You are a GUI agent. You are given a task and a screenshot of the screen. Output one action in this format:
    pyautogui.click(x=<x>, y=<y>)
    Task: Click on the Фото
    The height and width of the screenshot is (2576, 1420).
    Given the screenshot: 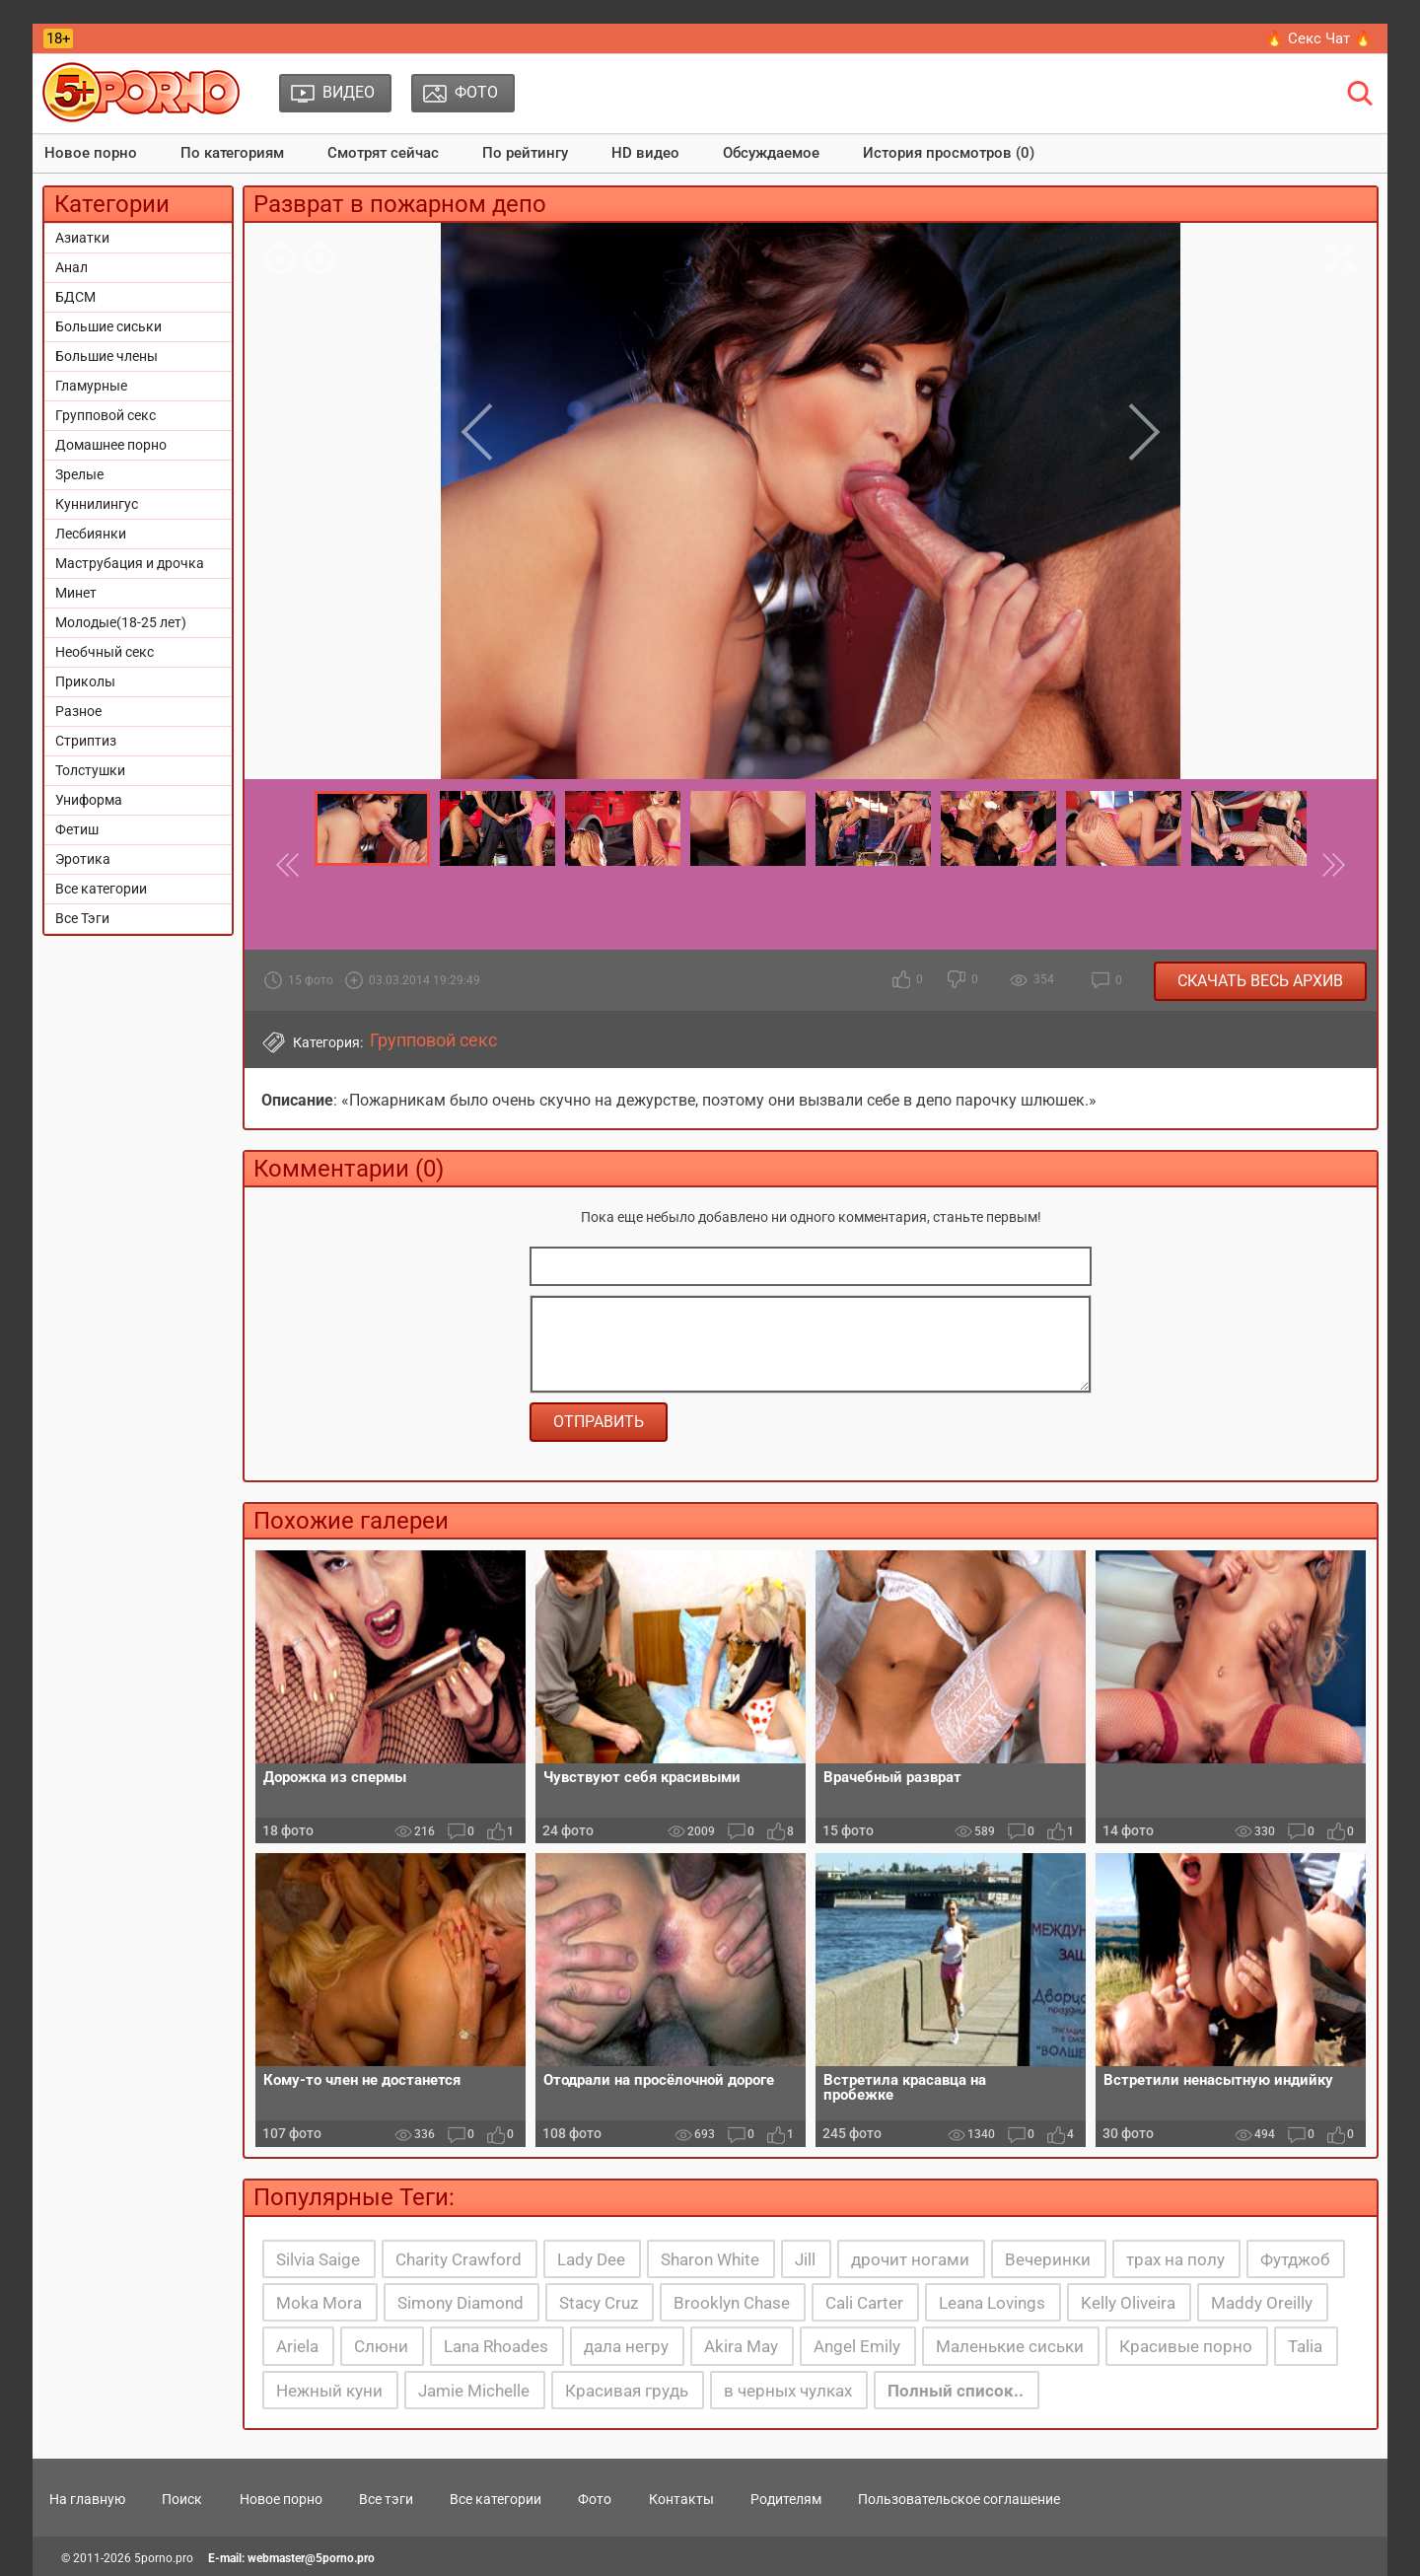 What is the action you would take?
    pyautogui.click(x=594, y=2499)
    